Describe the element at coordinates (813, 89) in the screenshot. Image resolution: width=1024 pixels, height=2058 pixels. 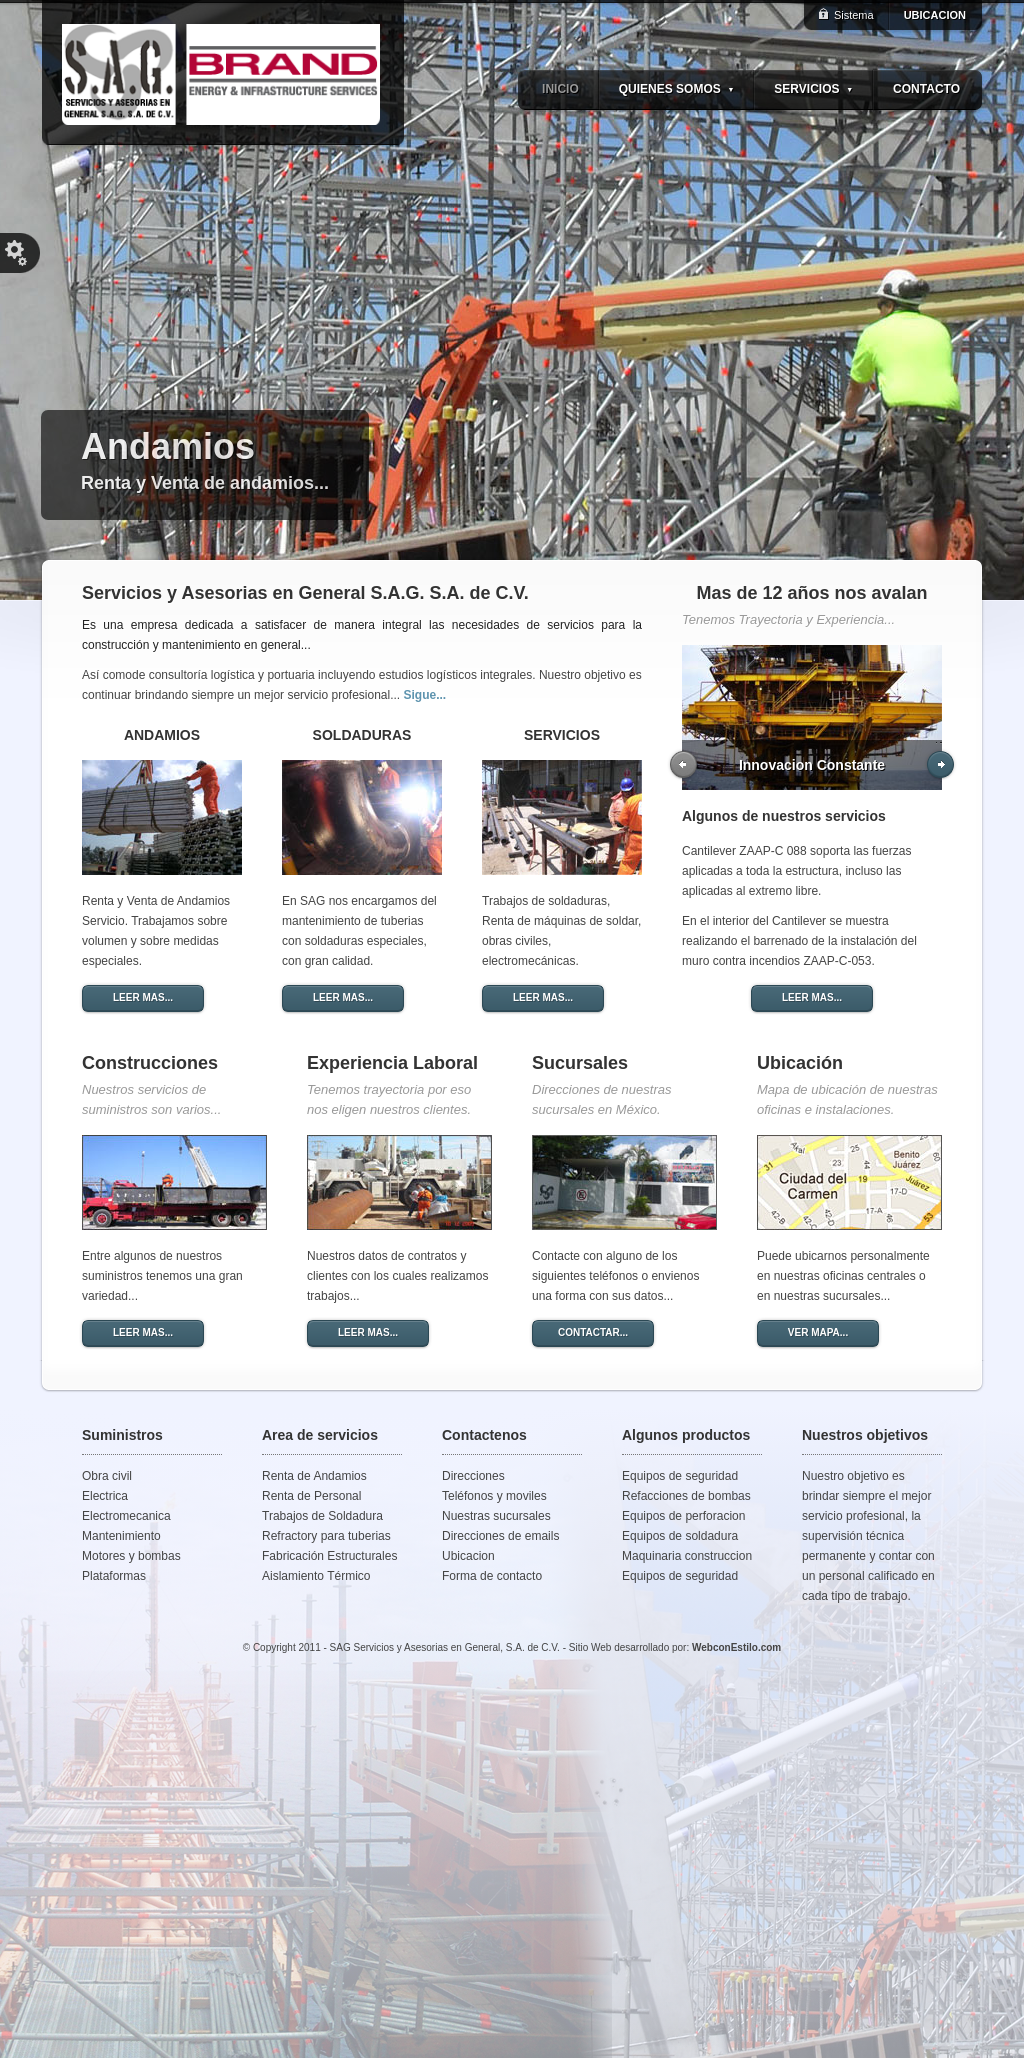
I see `SERVICIOS` at that location.